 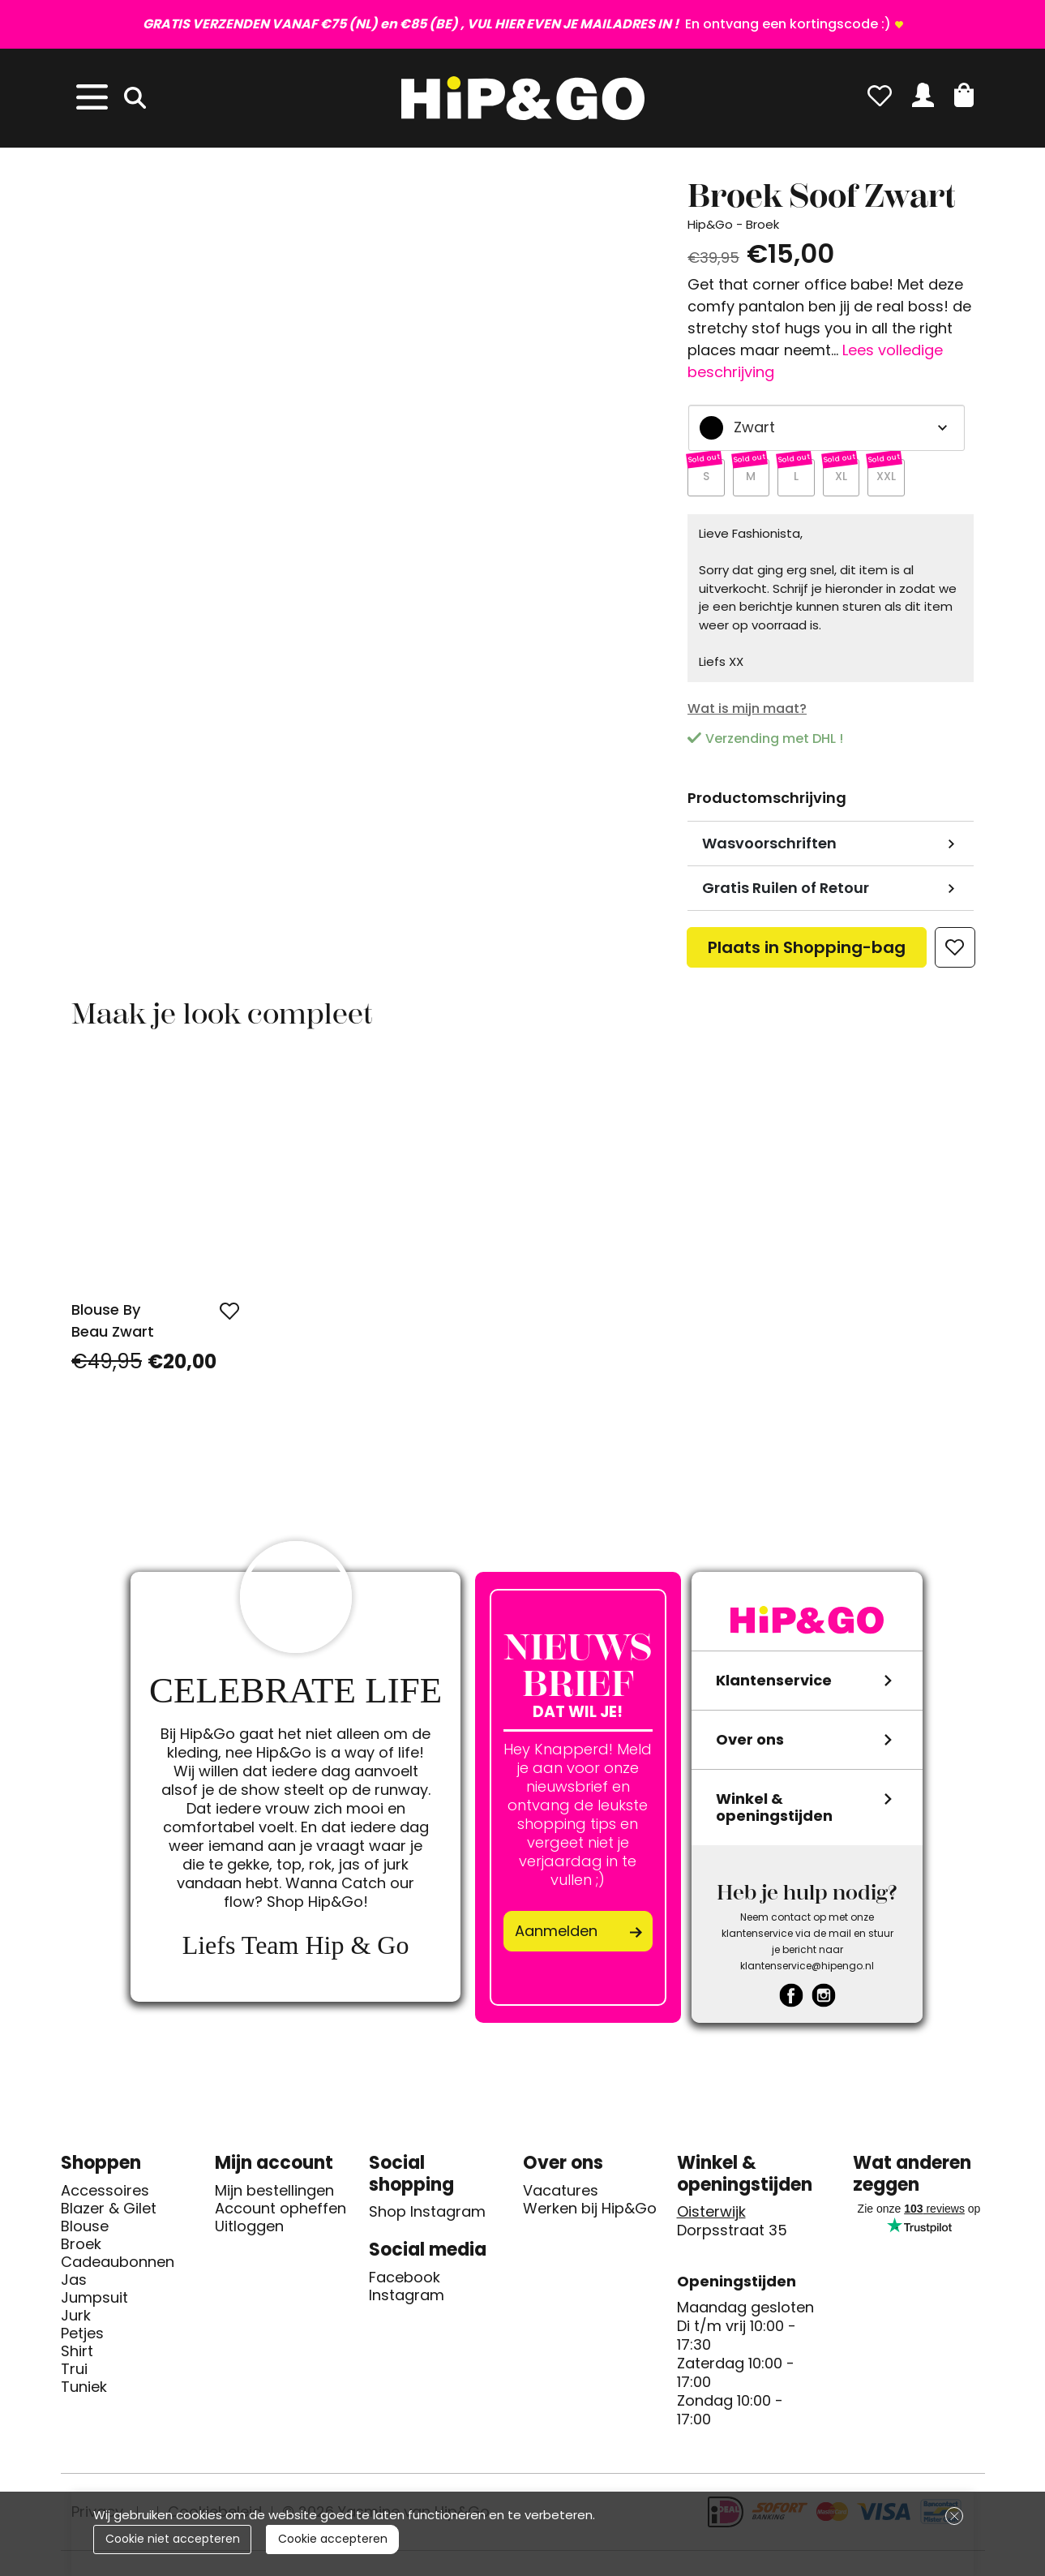 I want to click on Gratis Ruilen of Retour, so click(x=785, y=892).